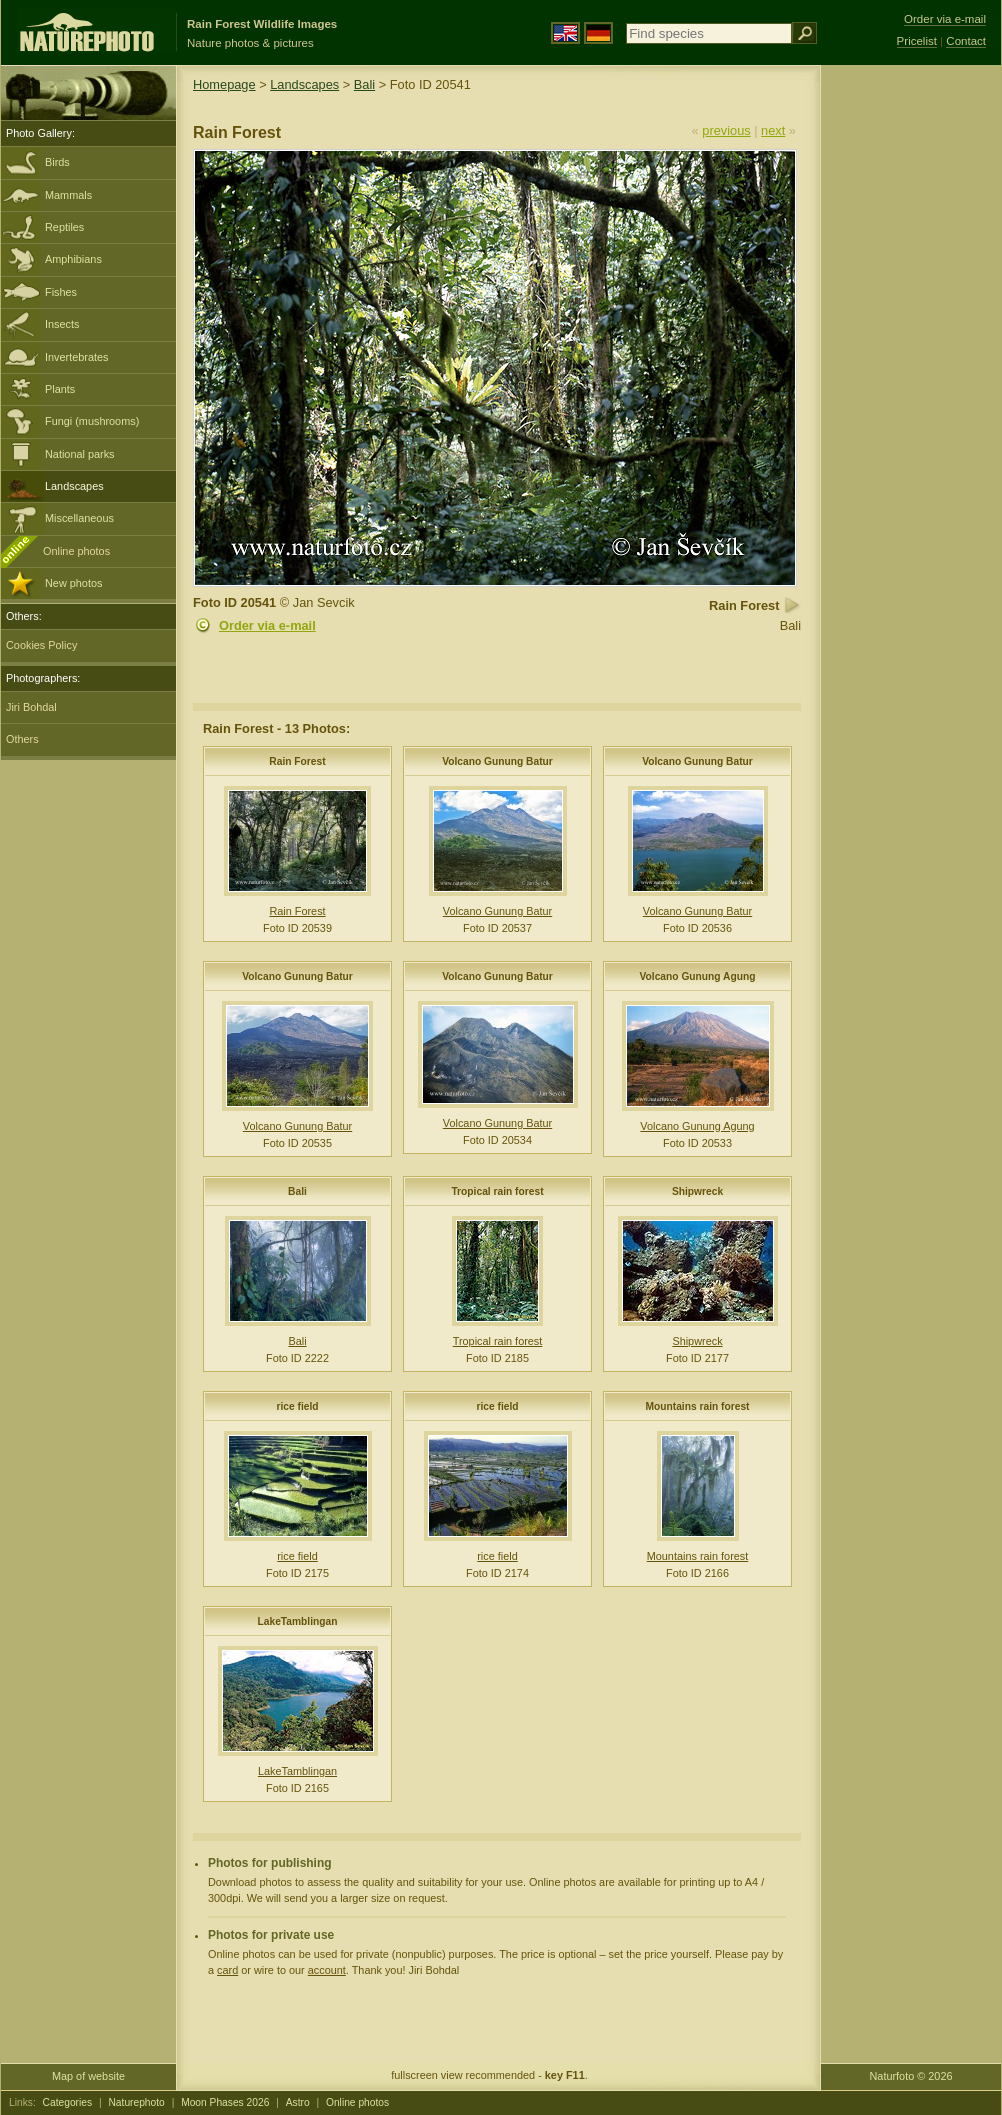 The image size is (1002, 2115). I want to click on Fungi (mushrooms), so click(92, 421).